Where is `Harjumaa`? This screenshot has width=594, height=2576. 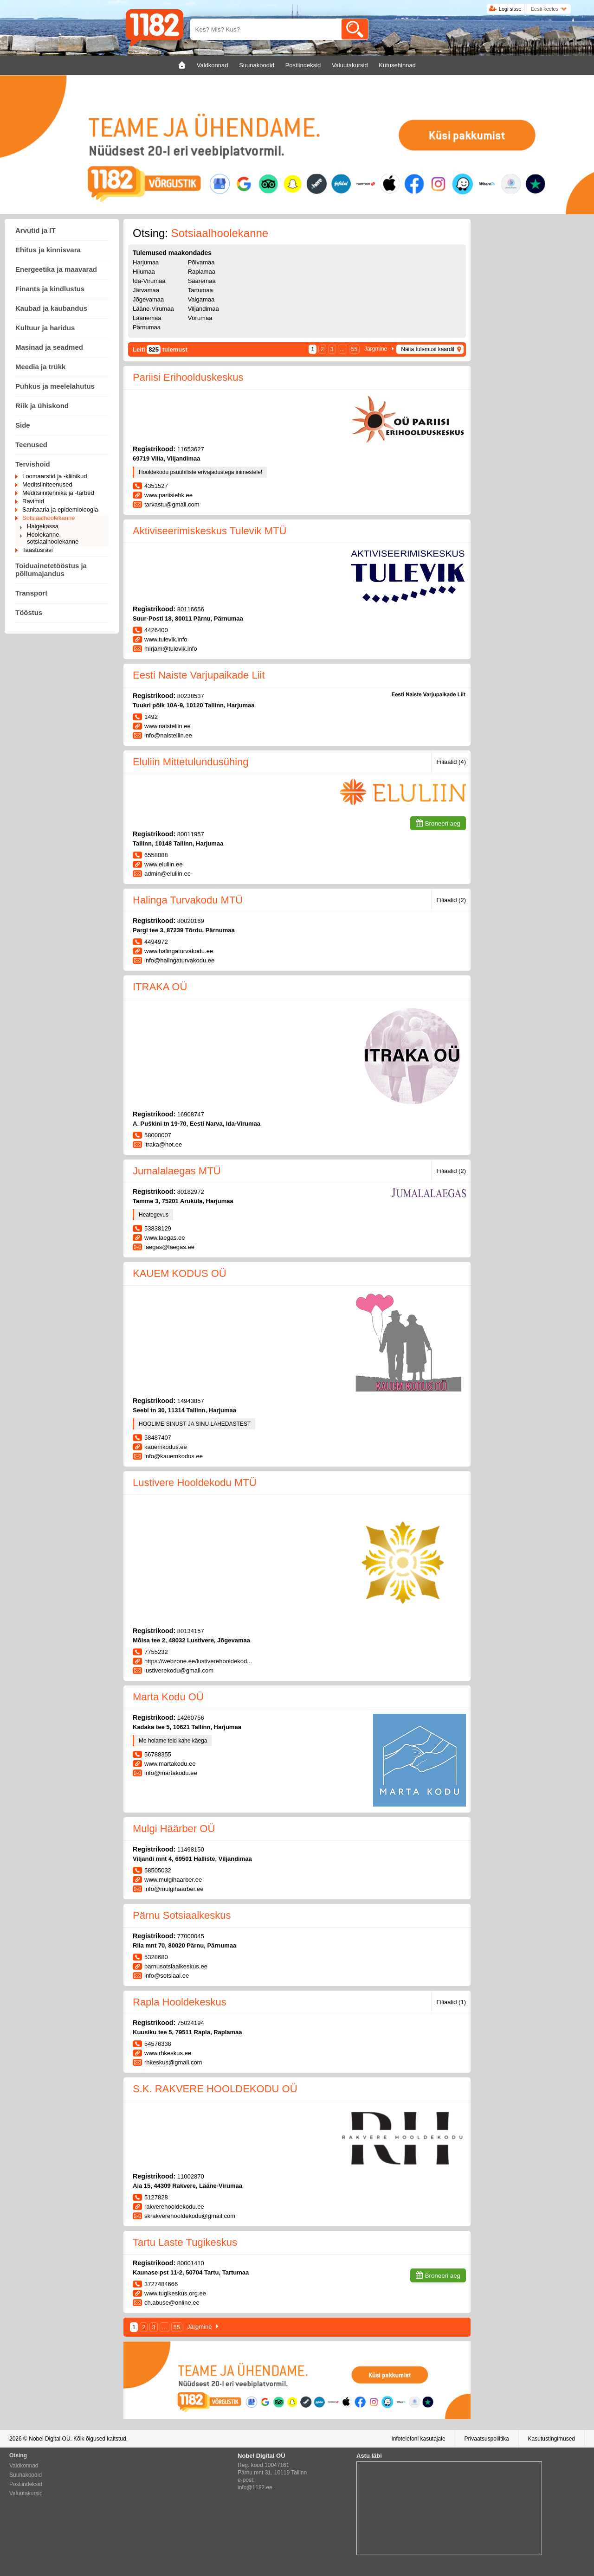
Harjumaa is located at coordinates (146, 262).